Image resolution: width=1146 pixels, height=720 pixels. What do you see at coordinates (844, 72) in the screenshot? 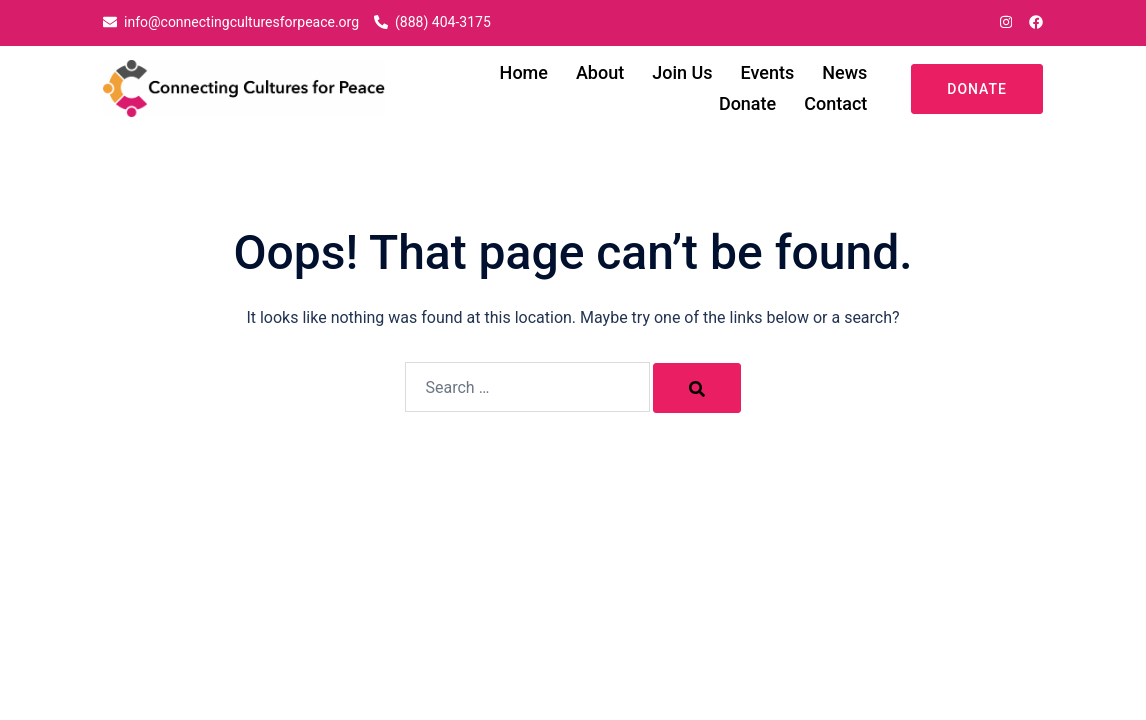
I see `News` at bounding box center [844, 72].